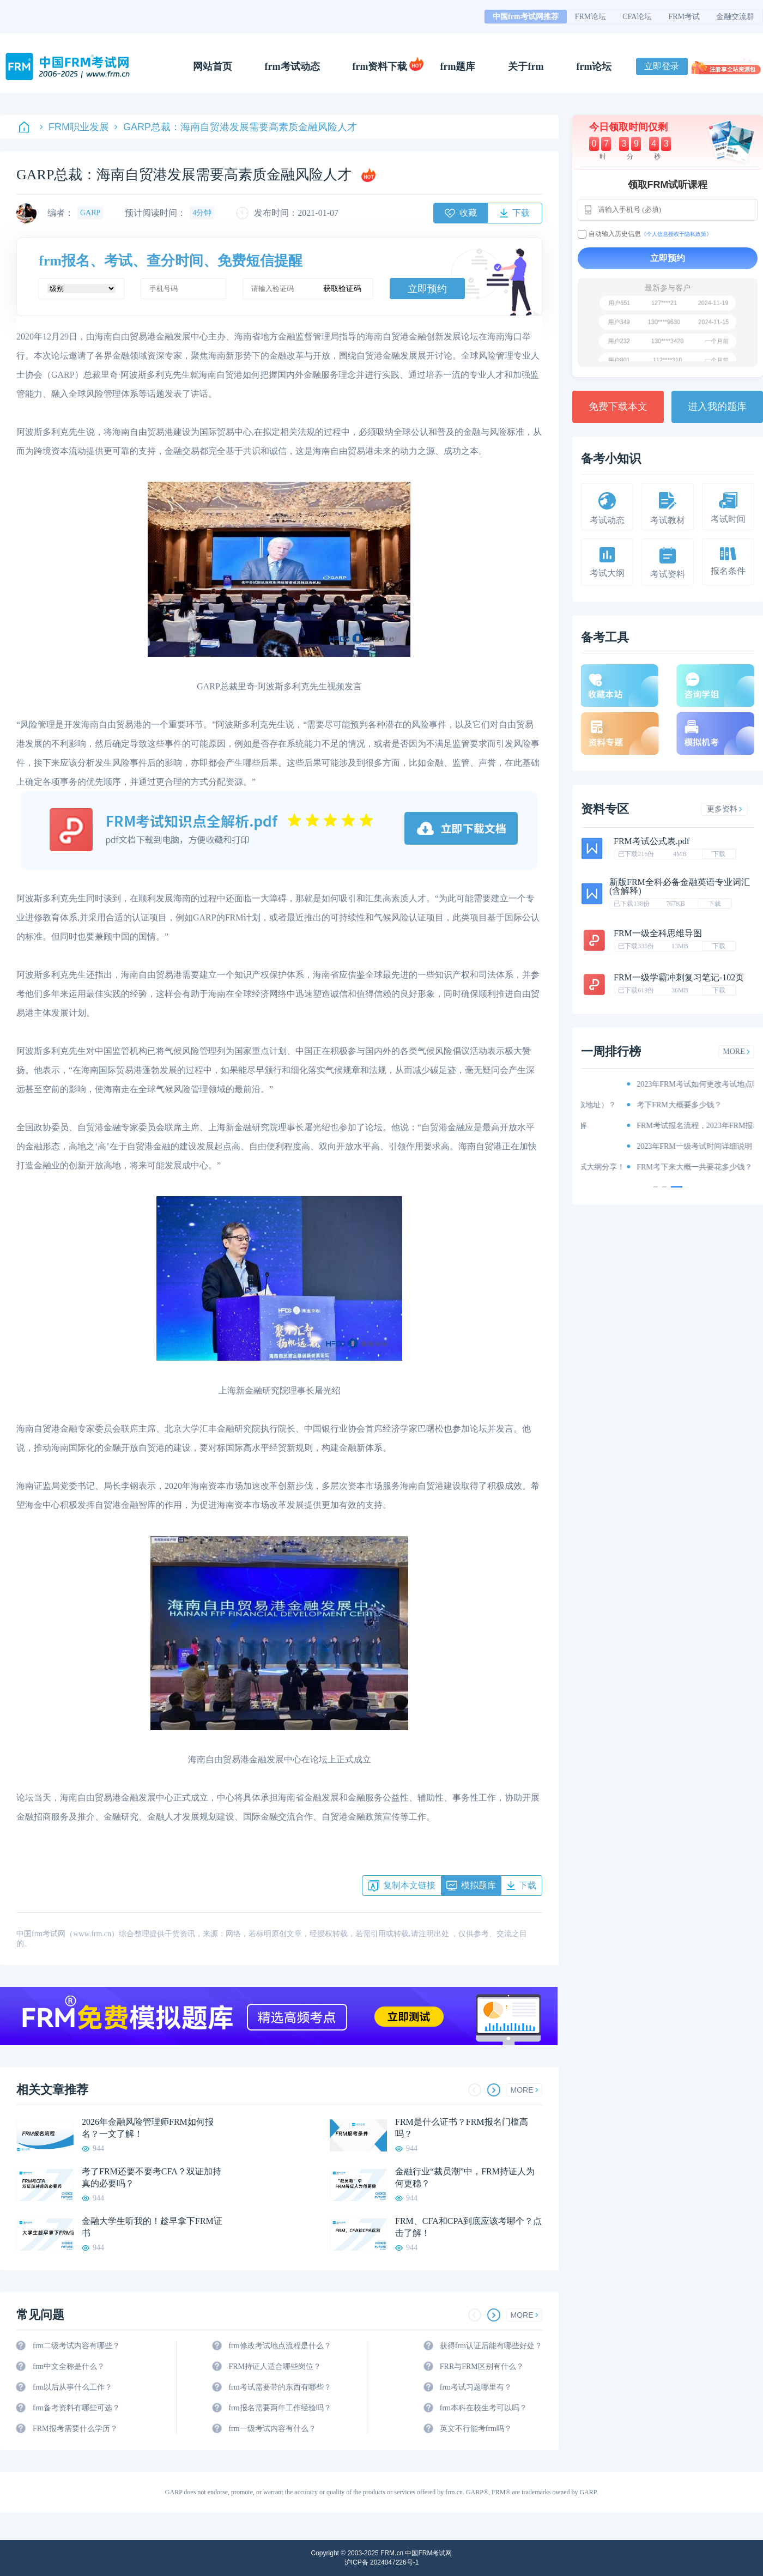 This screenshot has width=763, height=2576. Describe the element at coordinates (75, 2429) in the screenshot. I see `FRM报考需要什么学历？` at that location.